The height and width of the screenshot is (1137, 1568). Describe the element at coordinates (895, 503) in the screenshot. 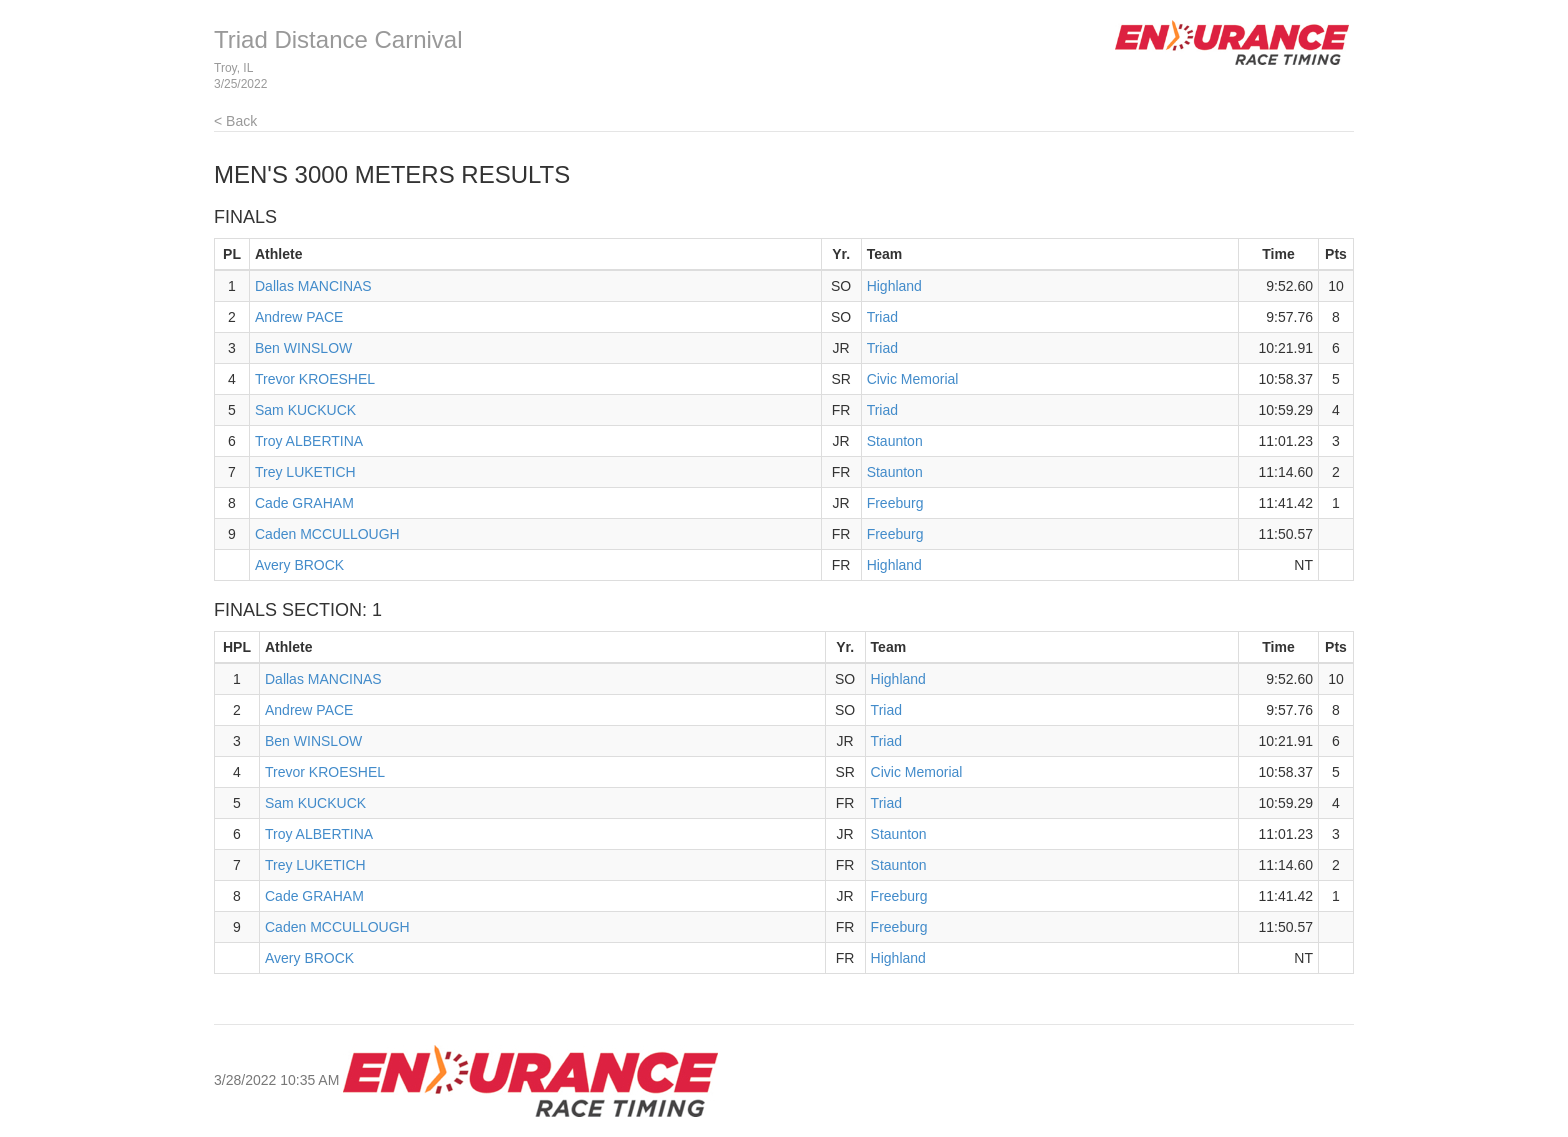

I see `Freeburg` at that location.